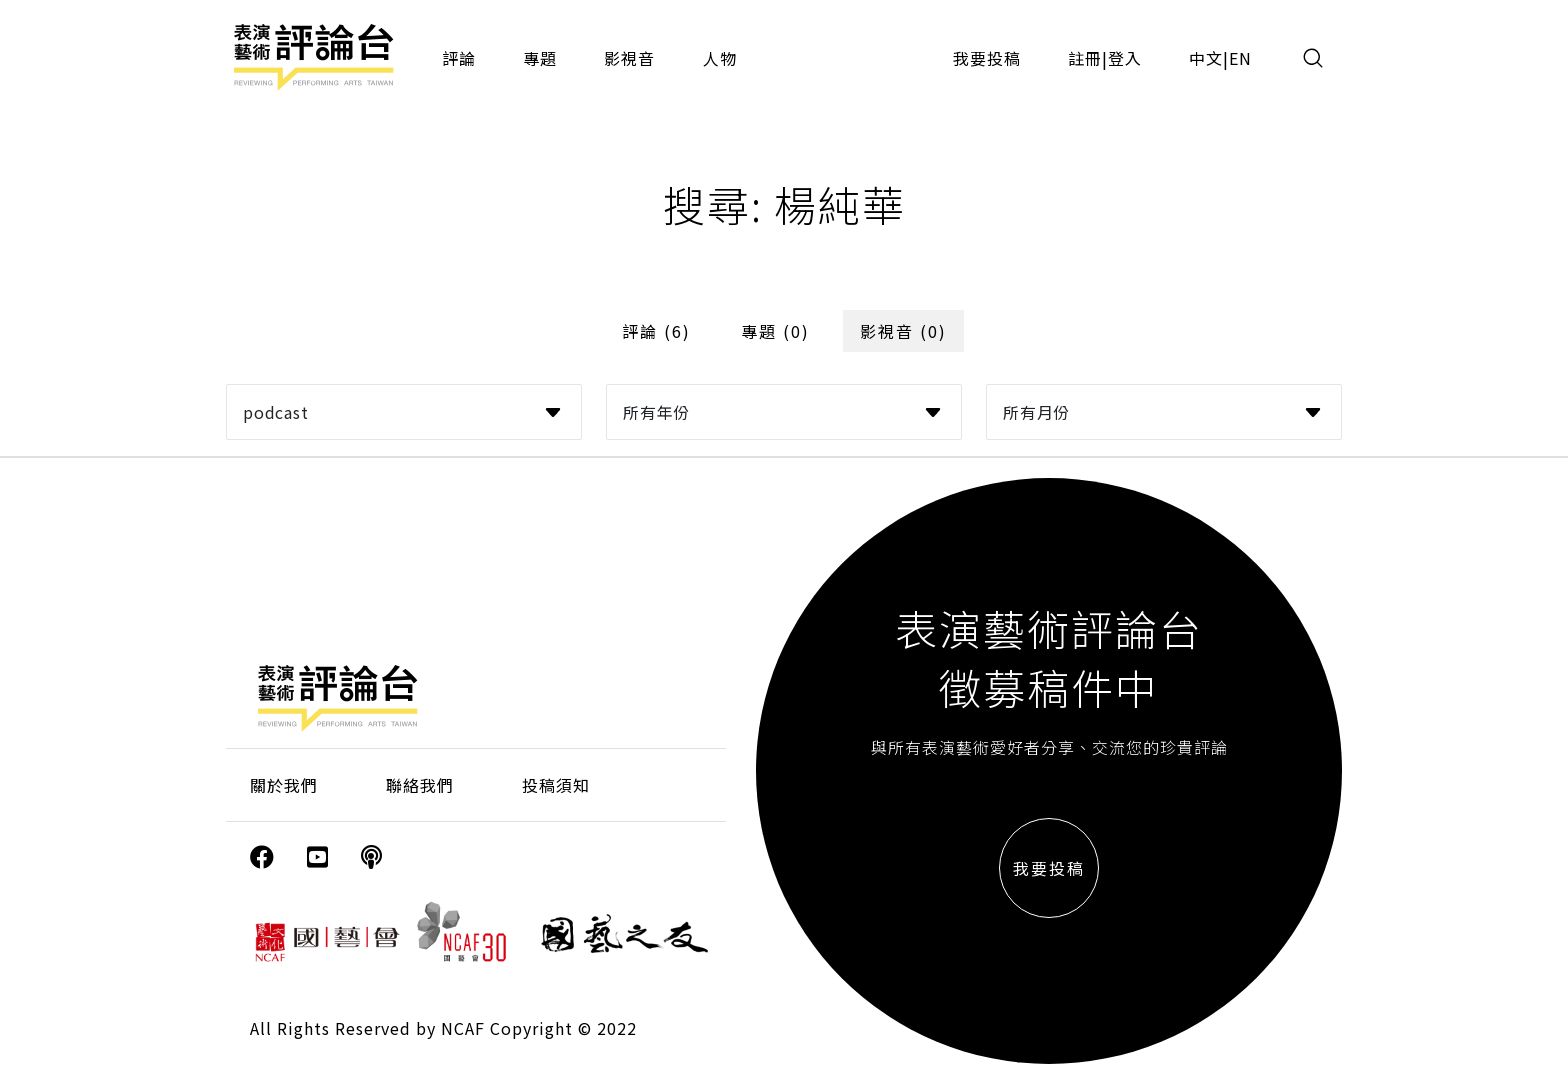 The height and width of the screenshot is (1084, 1568). Describe the element at coordinates (775, 331) in the screenshot. I see `專題 (0)` at that location.